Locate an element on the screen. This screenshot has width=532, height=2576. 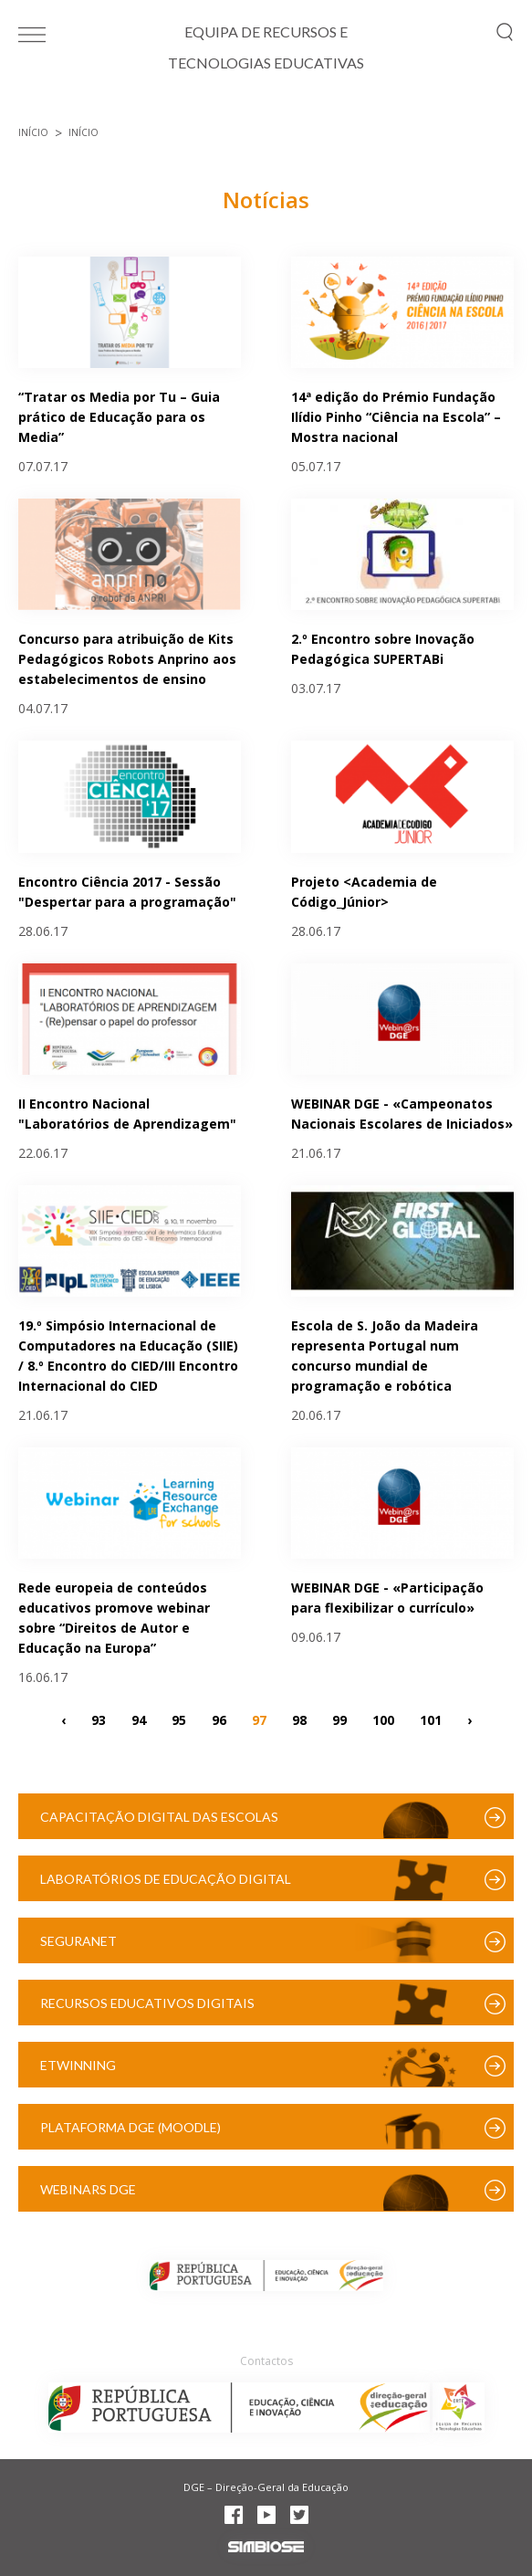
93 is located at coordinates (98, 1719).